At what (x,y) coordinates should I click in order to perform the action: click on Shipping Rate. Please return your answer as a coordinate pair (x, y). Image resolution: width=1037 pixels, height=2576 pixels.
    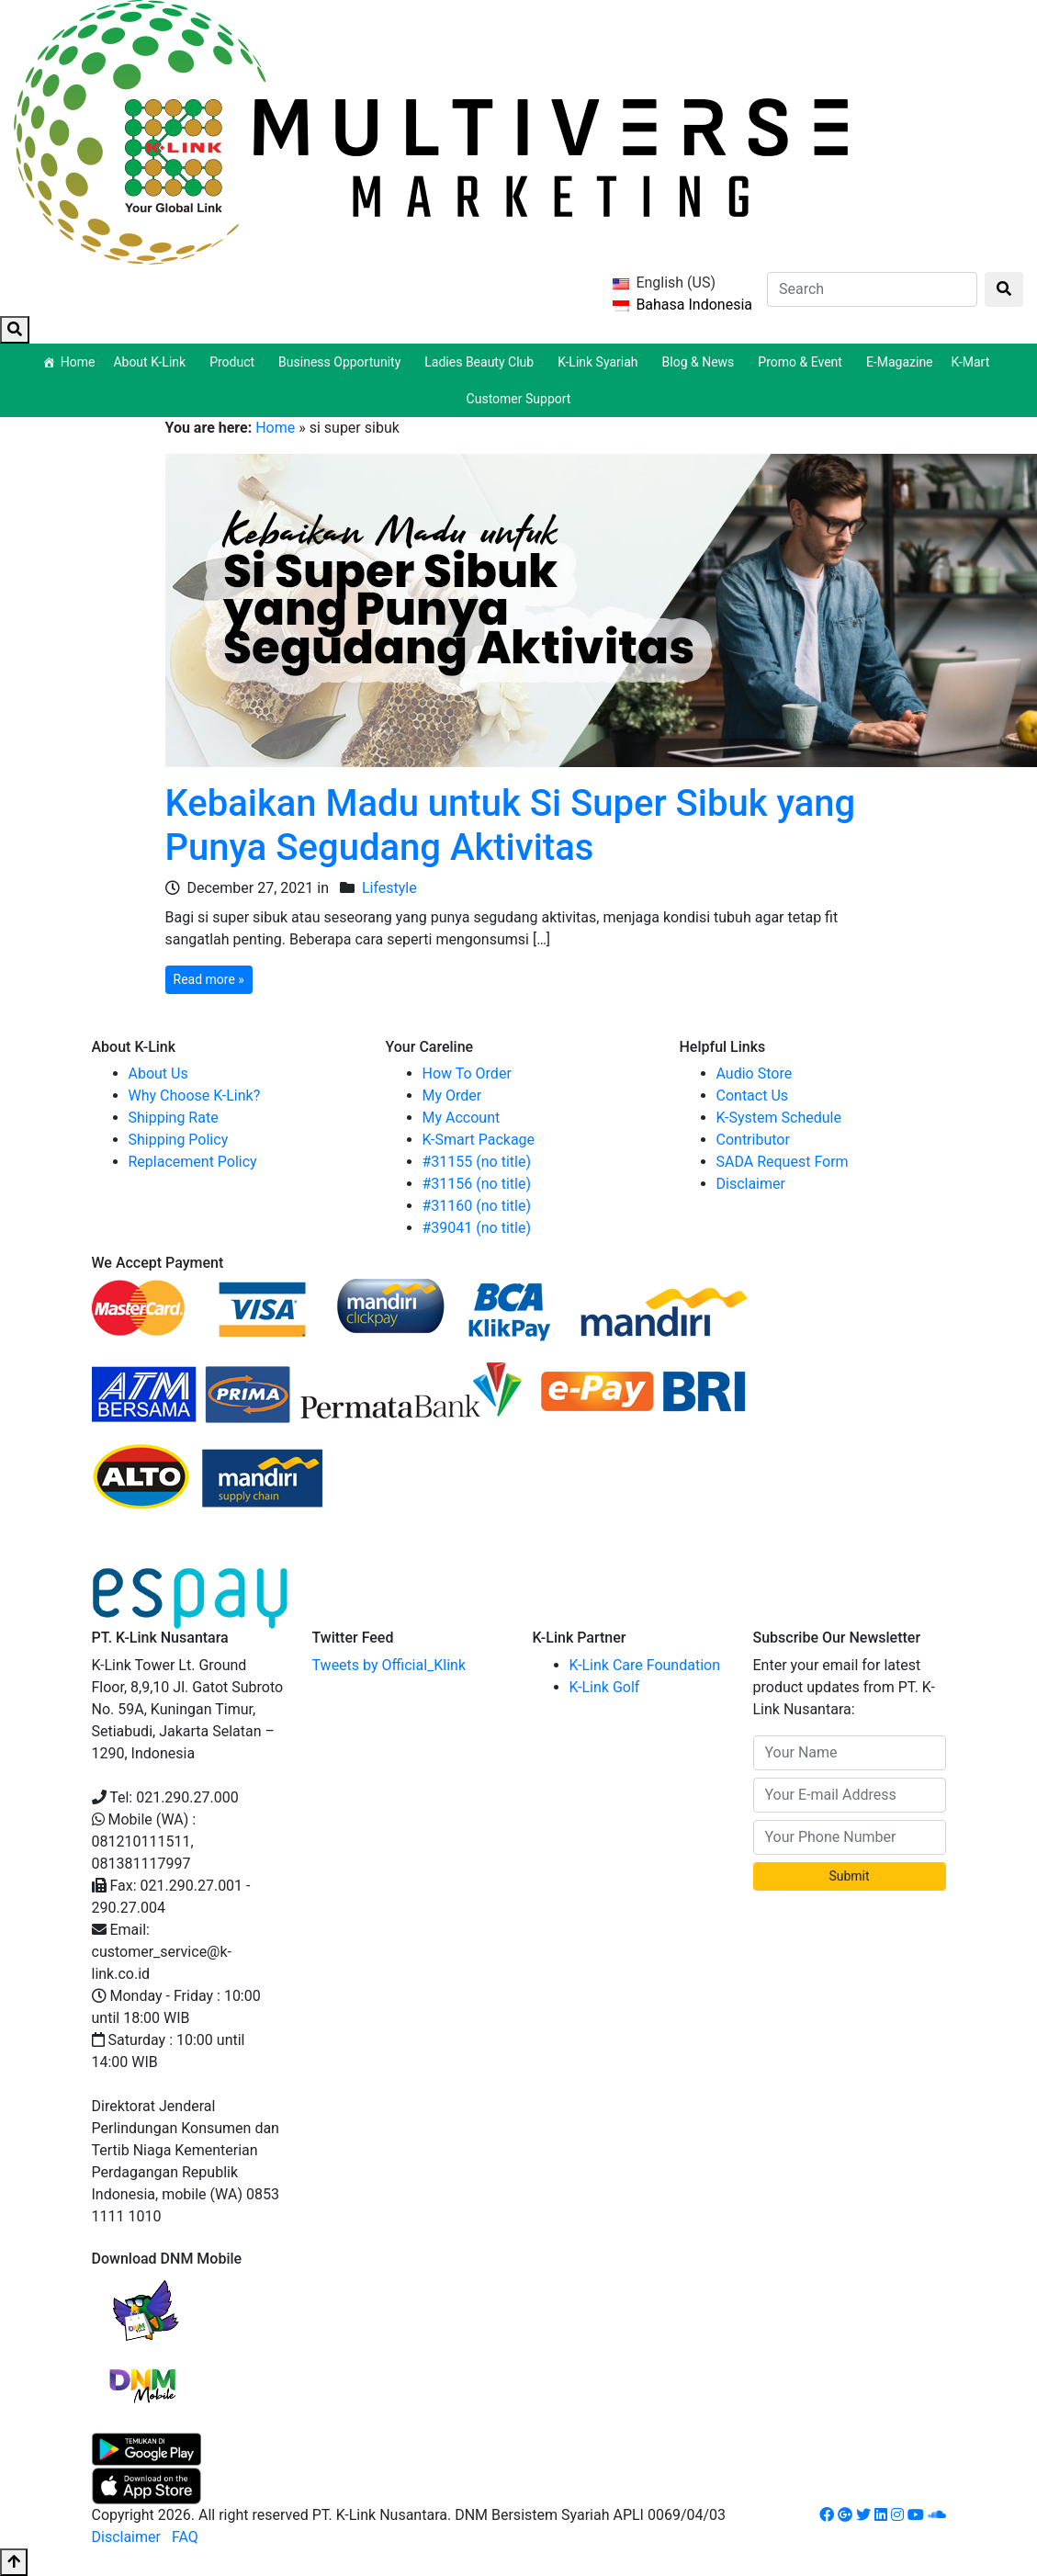
    Looking at the image, I should click on (174, 1117).